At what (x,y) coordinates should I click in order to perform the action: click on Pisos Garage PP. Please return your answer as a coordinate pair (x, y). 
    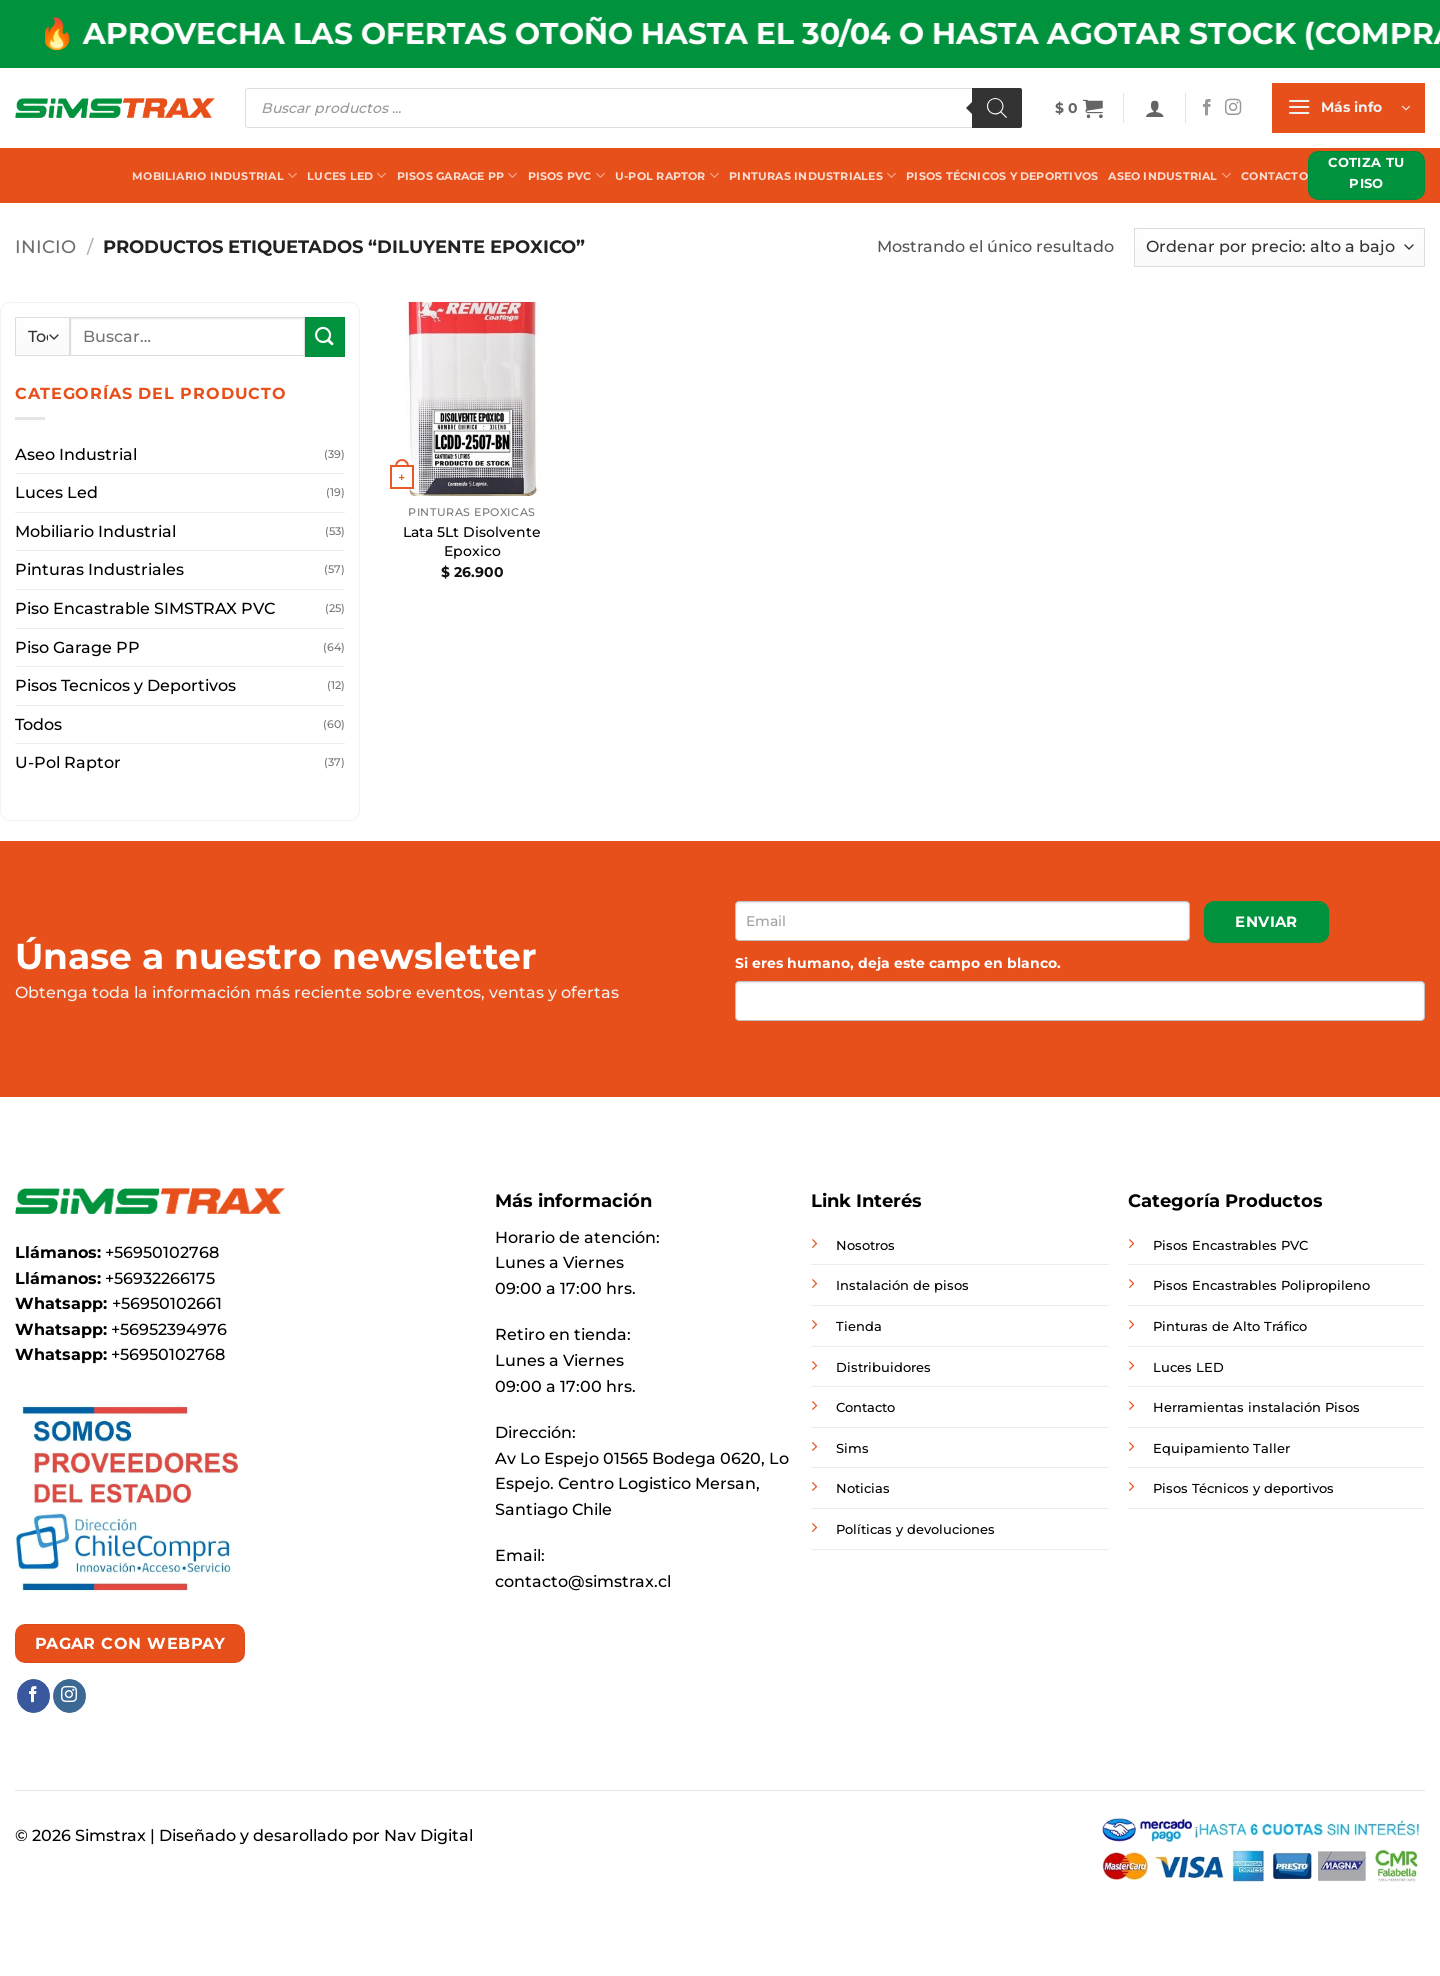
    Looking at the image, I should click on (457, 175).